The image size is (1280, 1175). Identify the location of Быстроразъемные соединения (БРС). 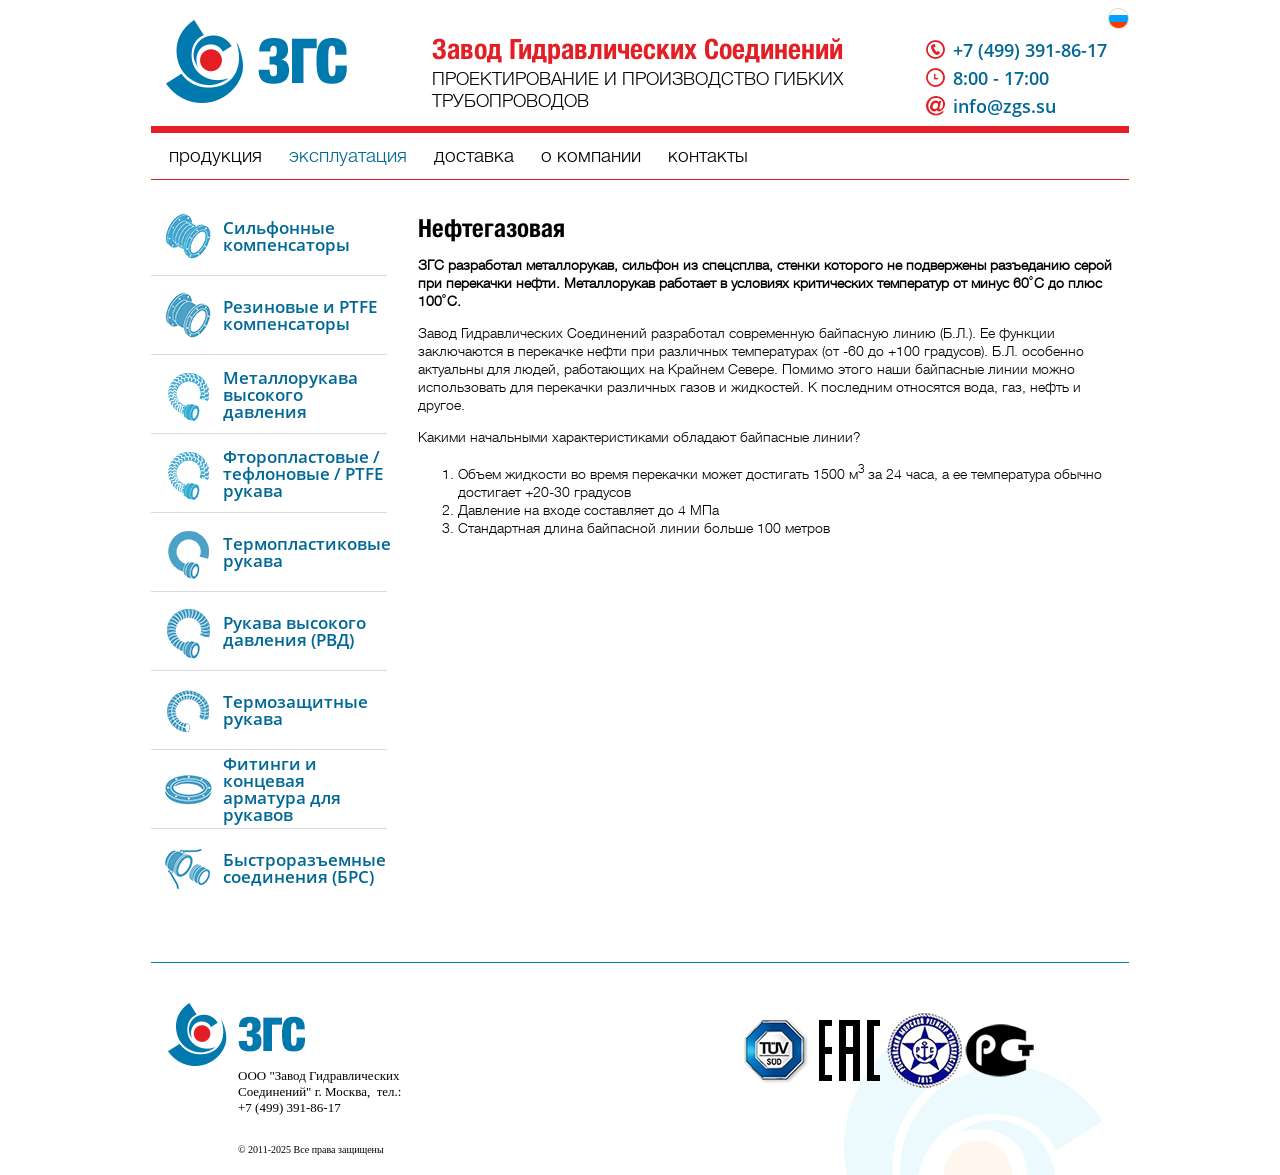
(304, 868).